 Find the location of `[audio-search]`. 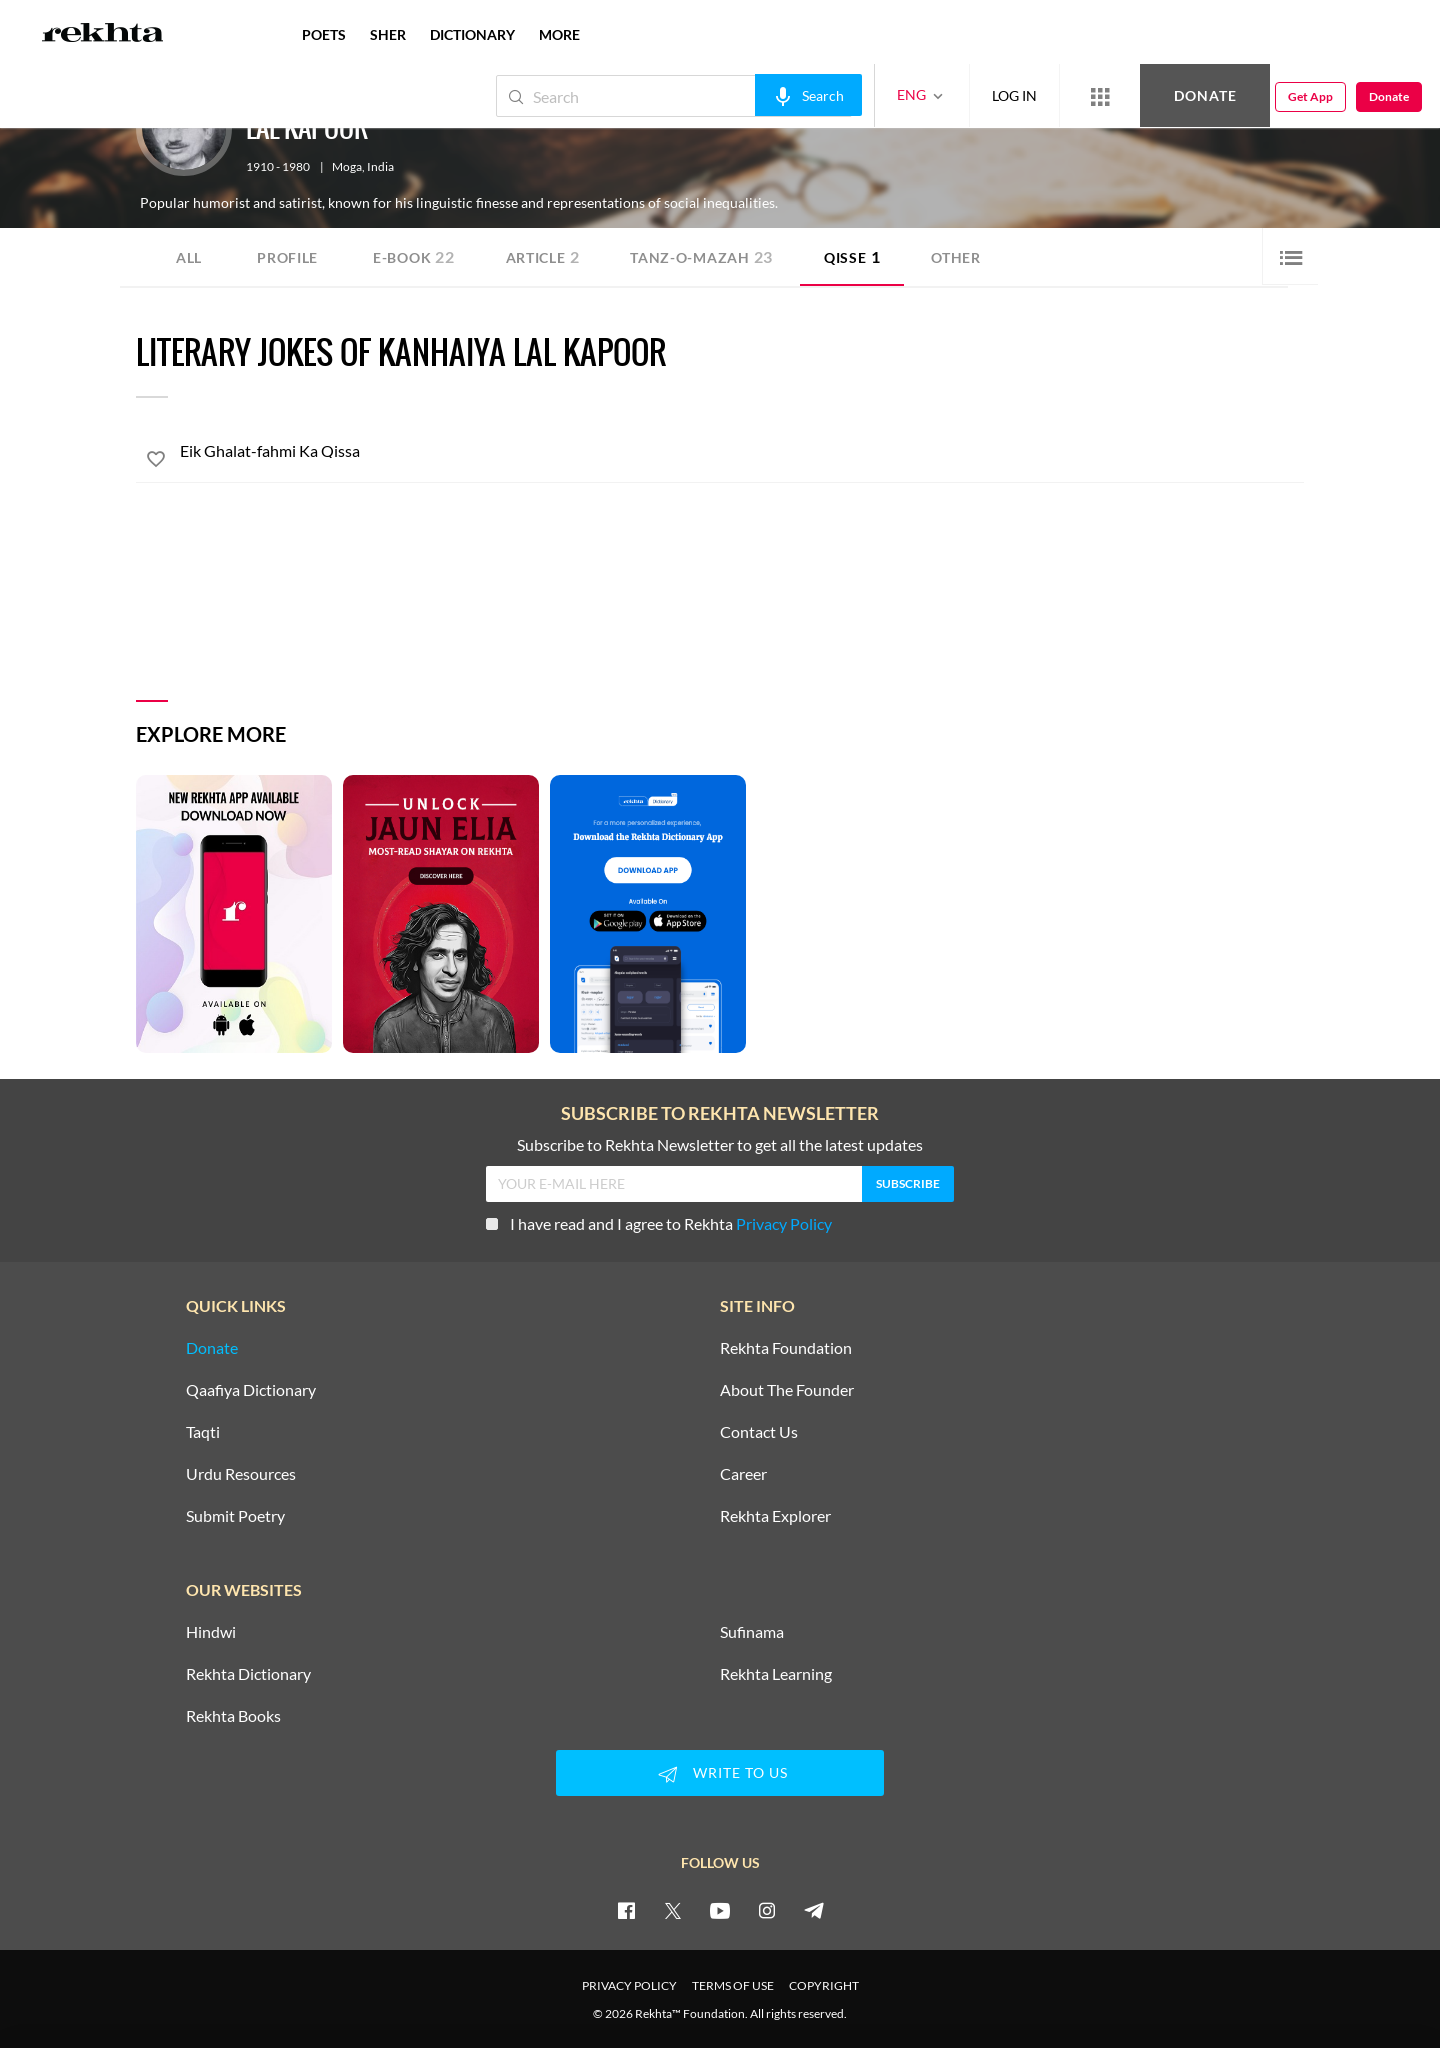

[audio-search] is located at coordinates (808, 95).